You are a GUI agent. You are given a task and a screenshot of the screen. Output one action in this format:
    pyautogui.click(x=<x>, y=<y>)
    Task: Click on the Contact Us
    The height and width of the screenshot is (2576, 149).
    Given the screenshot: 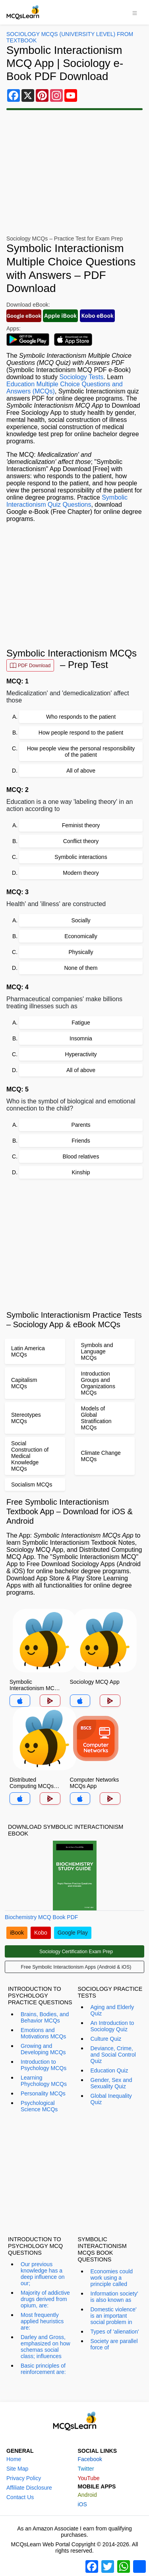 What is the action you would take?
    pyautogui.click(x=20, y=2497)
    